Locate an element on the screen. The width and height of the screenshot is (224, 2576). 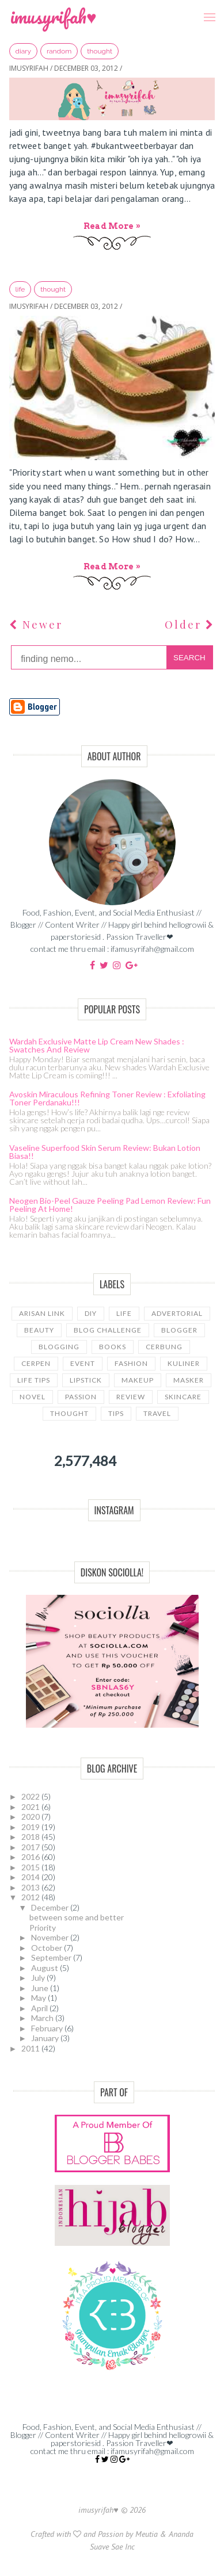
May is located at coordinates (39, 1998).